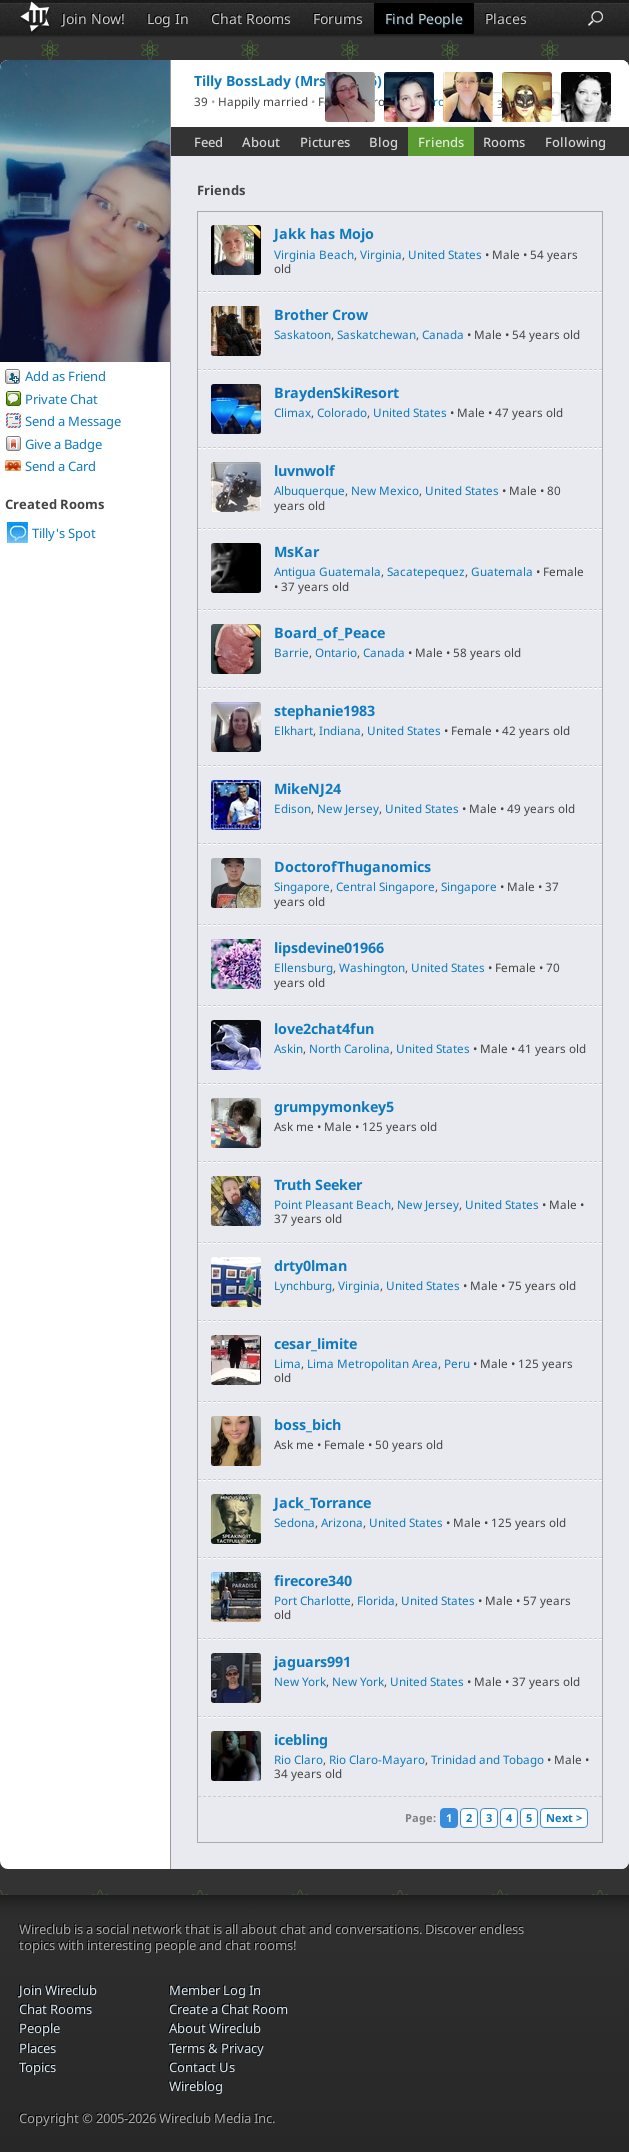 The height and width of the screenshot is (2152, 629). What do you see at coordinates (65, 376) in the screenshot?
I see `Add as Friend` at bounding box center [65, 376].